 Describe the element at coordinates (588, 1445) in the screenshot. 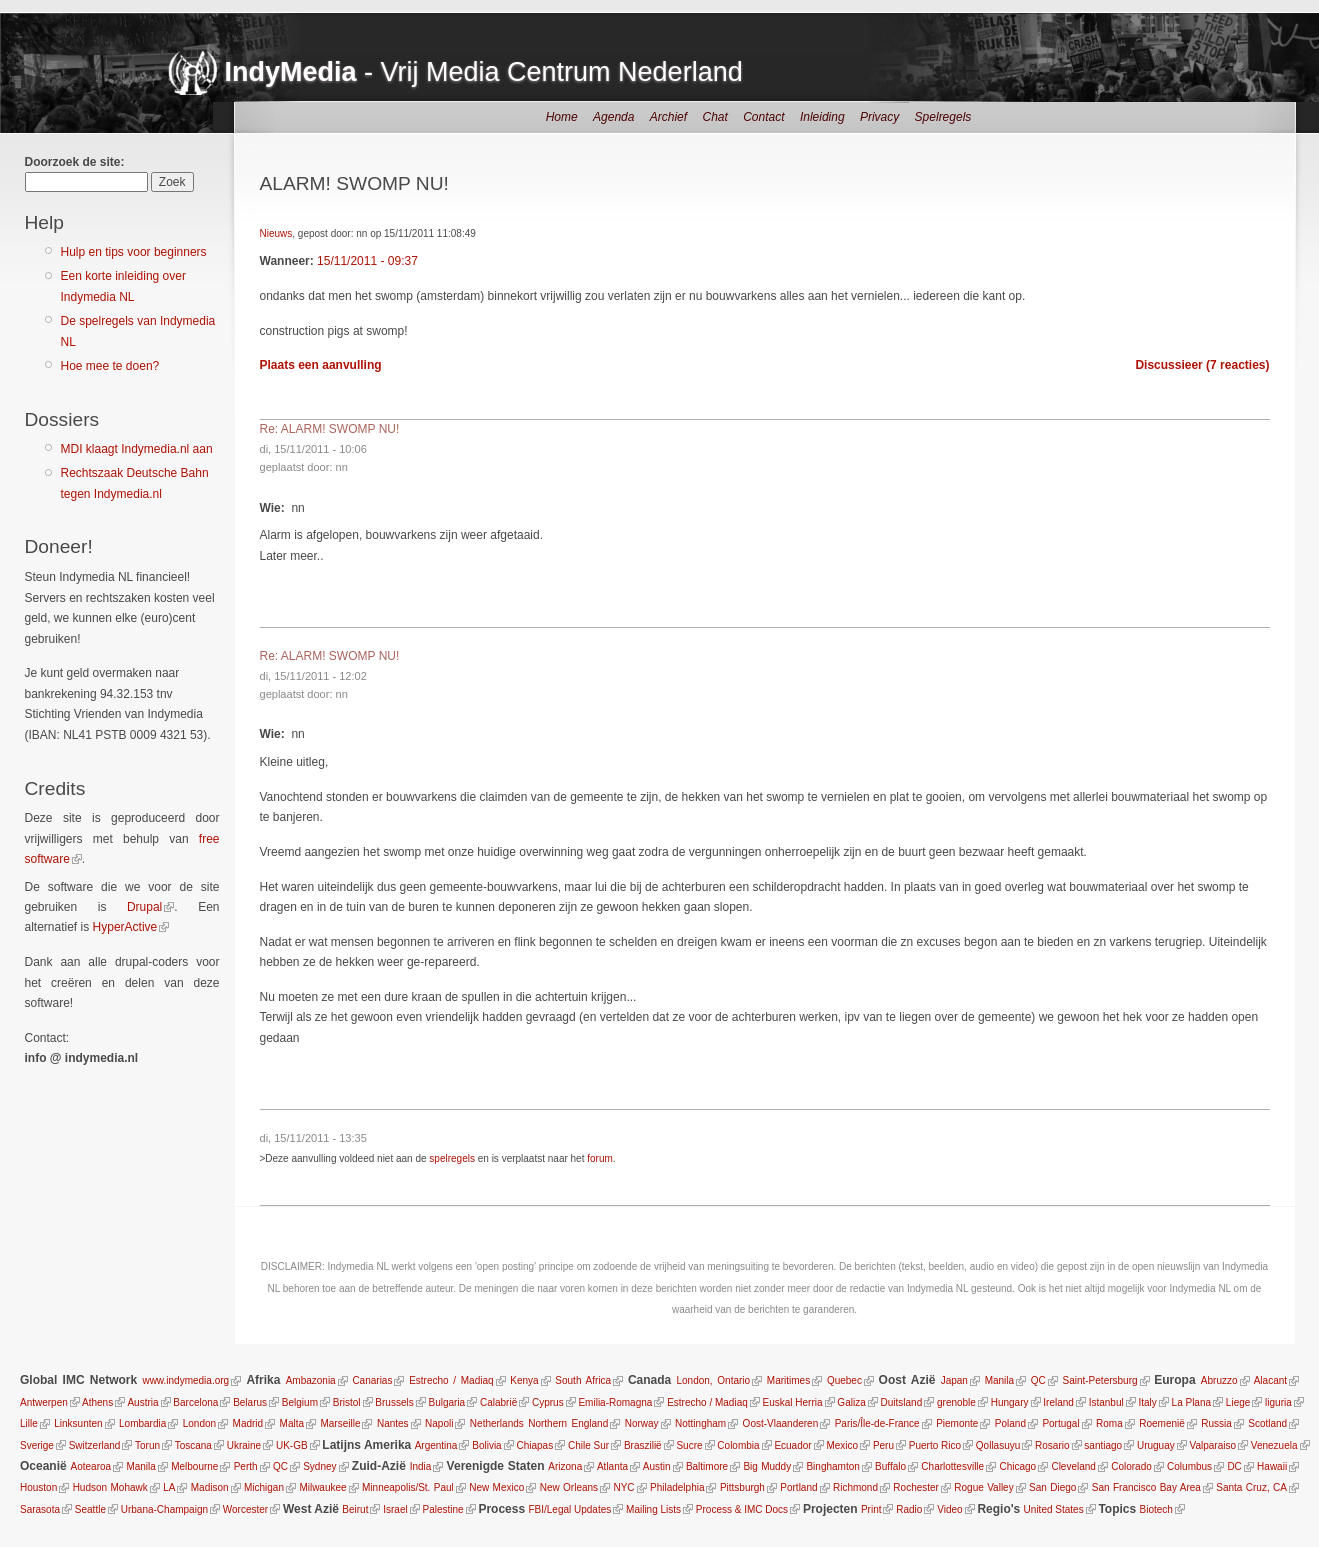

I see `Chile Sur` at that location.